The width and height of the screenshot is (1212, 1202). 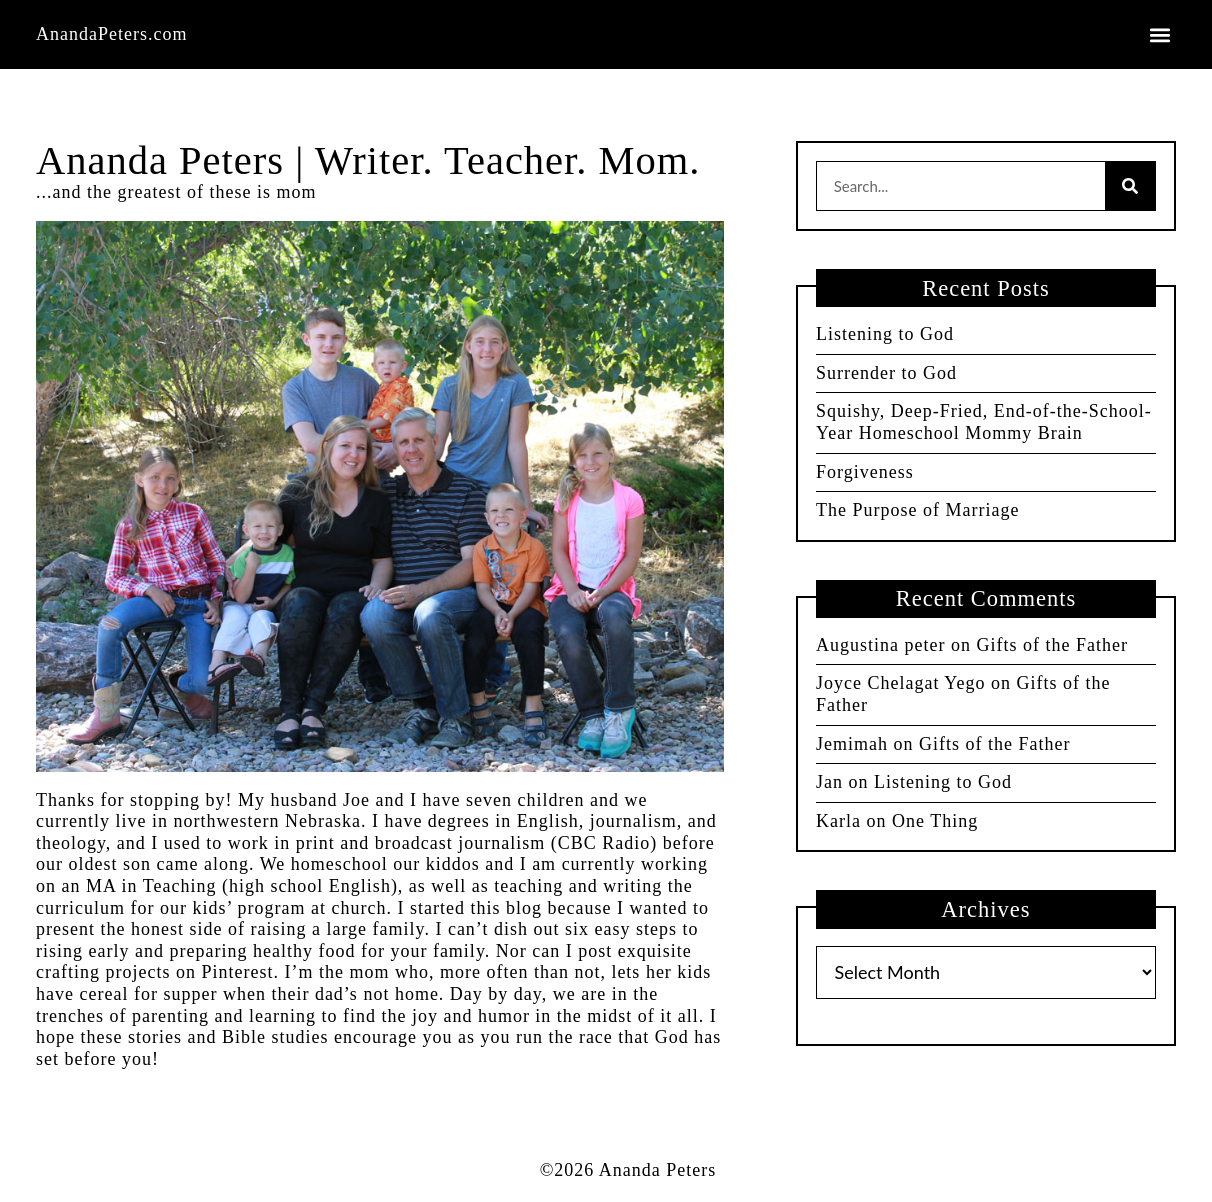 I want to click on AnandaPeters.com, so click(x=111, y=34).